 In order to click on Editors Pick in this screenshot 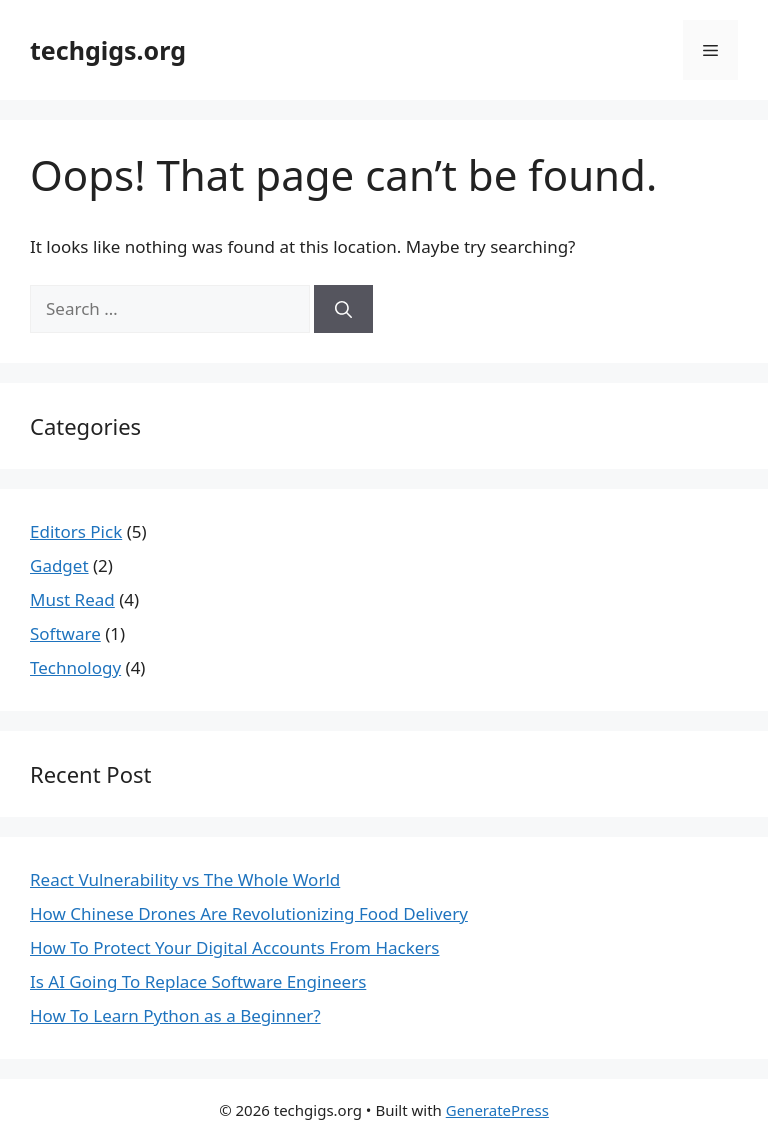, I will do `click(76, 531)`.